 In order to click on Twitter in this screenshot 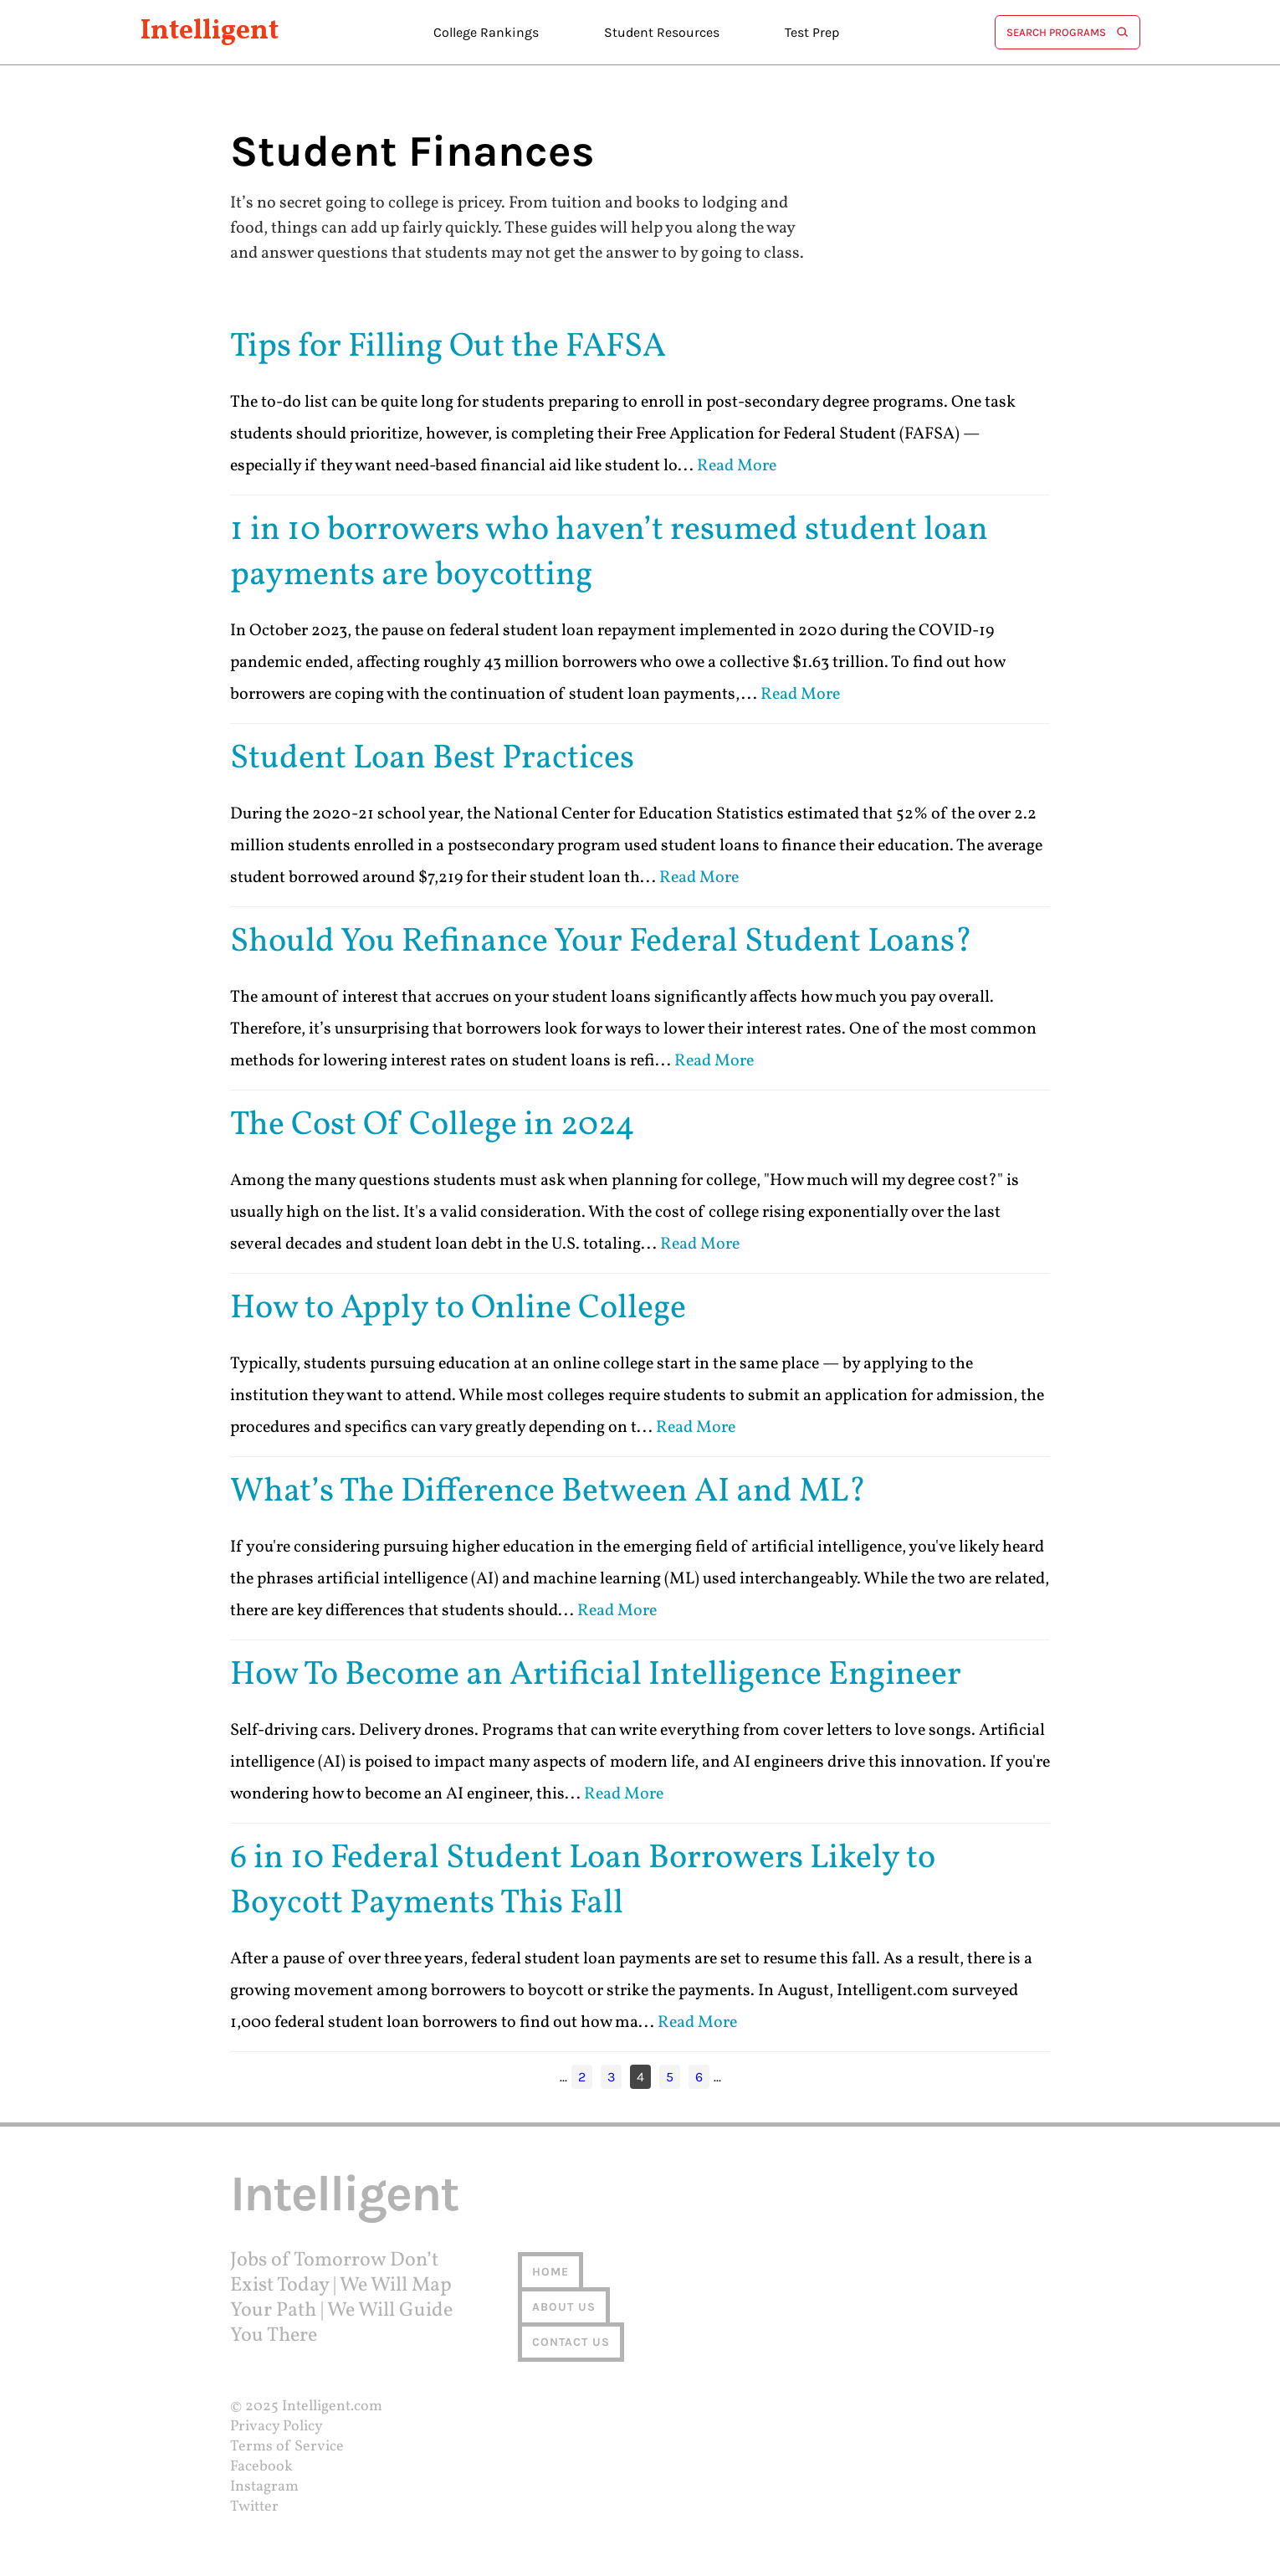, I will do `click(254, 2506)`.